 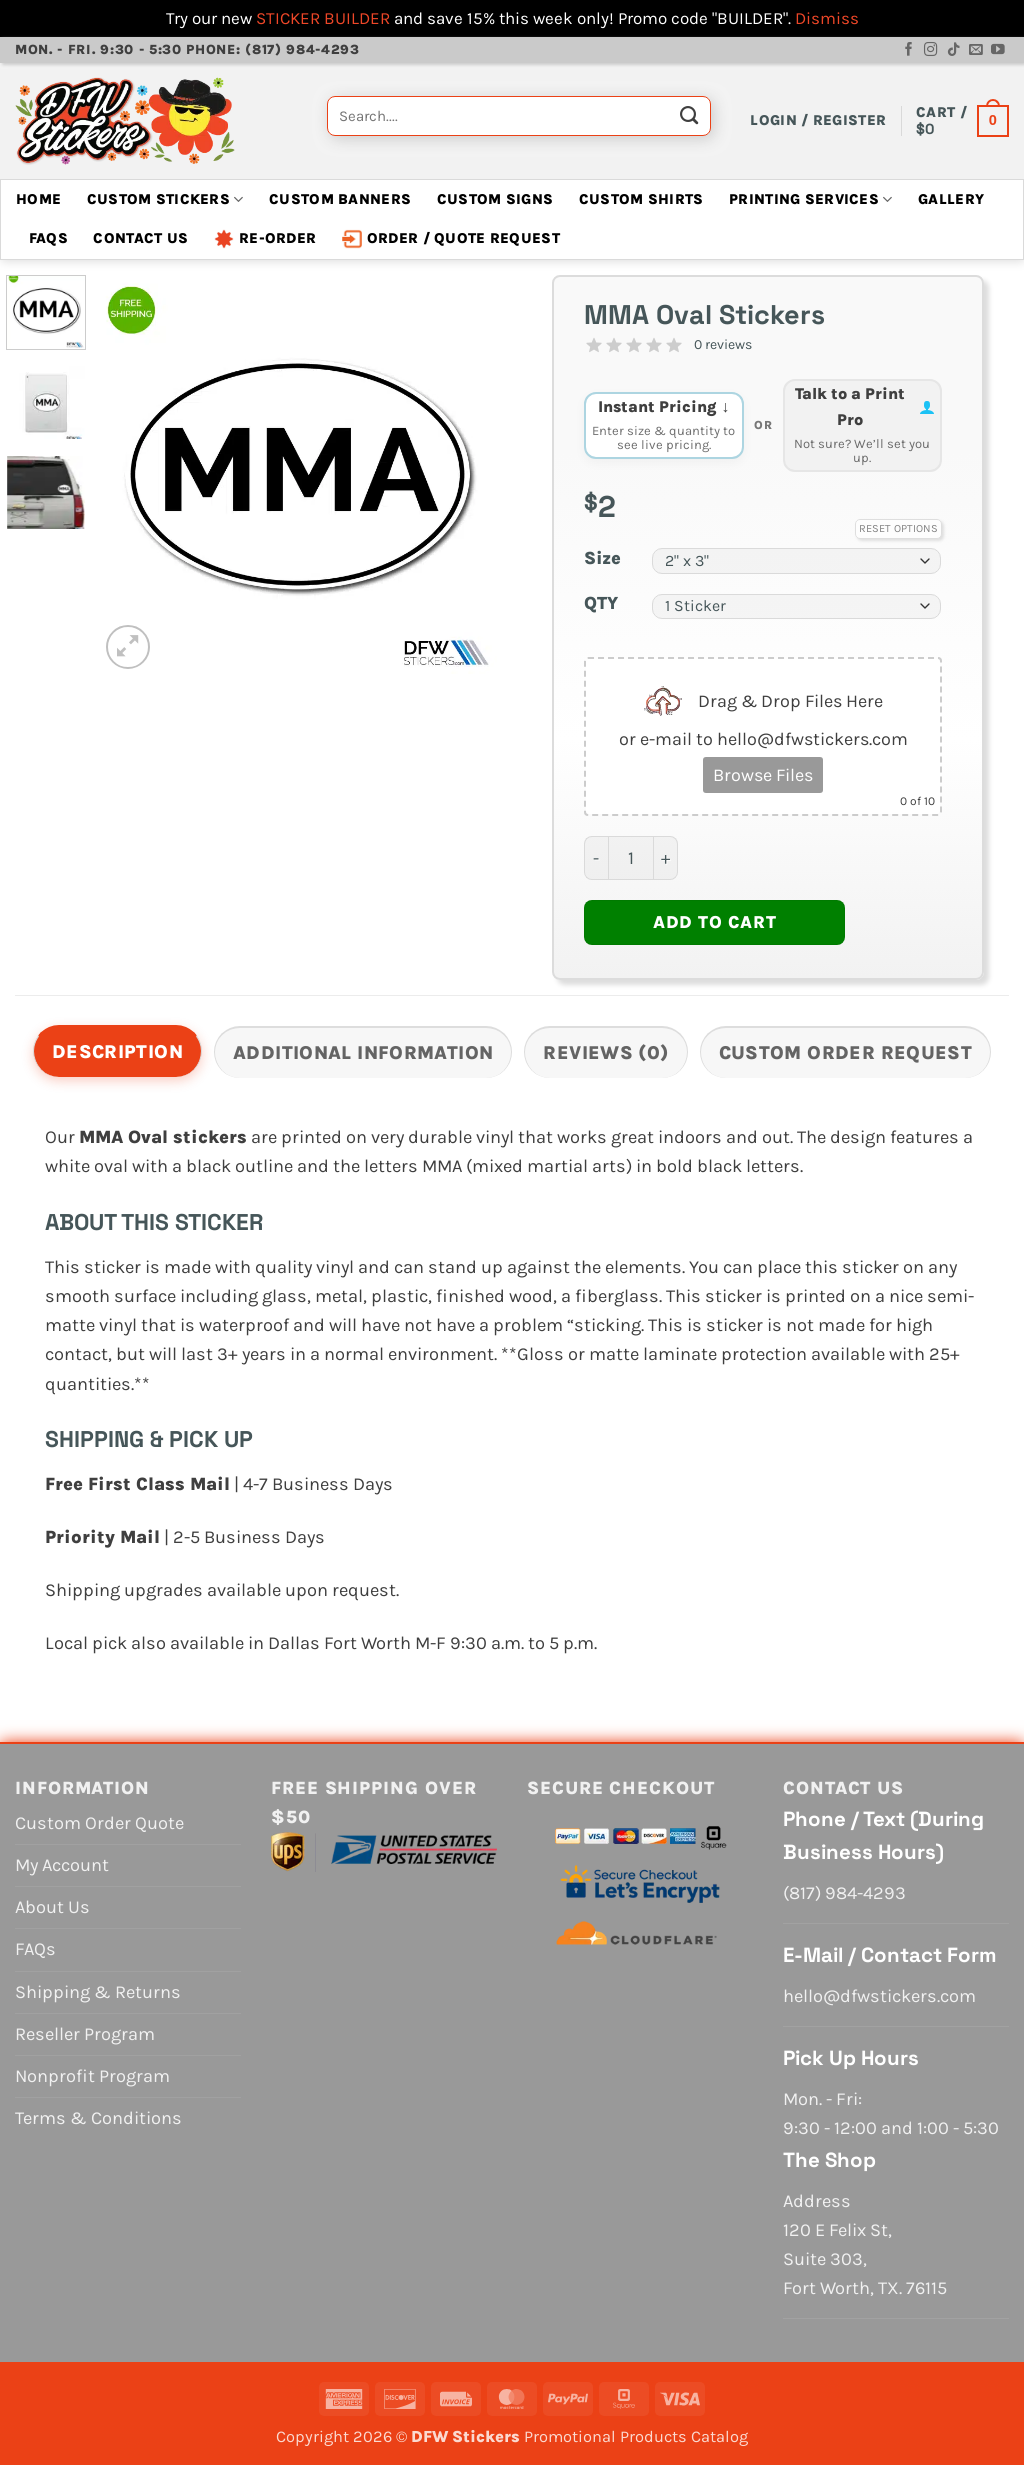 I want to click on [Send us an email], so click(x=976, y=50).